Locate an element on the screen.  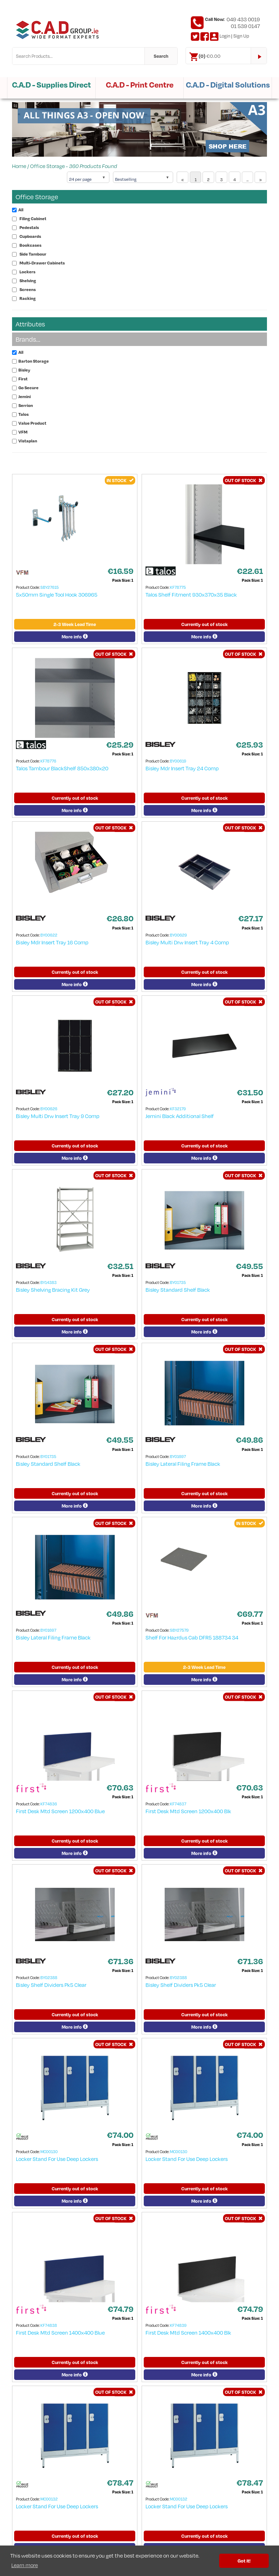
First Desk Mtd Screen 1200x400 Blue is located at coordinates (60, 1811).